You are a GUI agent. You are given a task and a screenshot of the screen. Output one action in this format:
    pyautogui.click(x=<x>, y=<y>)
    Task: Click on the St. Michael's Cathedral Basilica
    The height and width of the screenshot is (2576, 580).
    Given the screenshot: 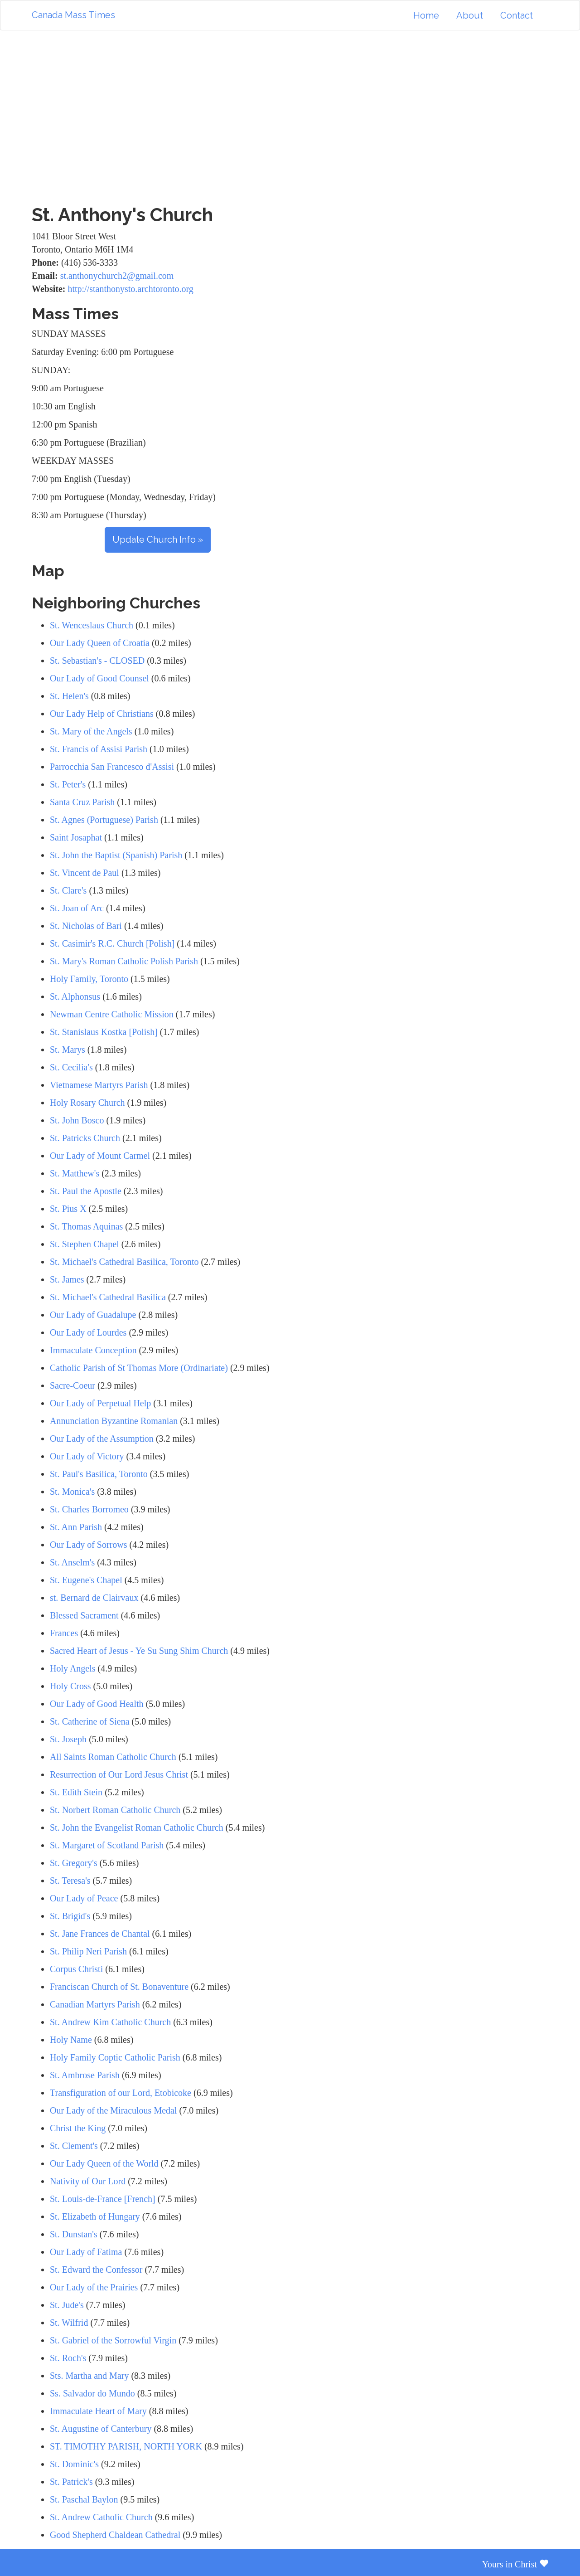 What is the action you would take?
    pyautogui.click(x=108, y=1297)
    